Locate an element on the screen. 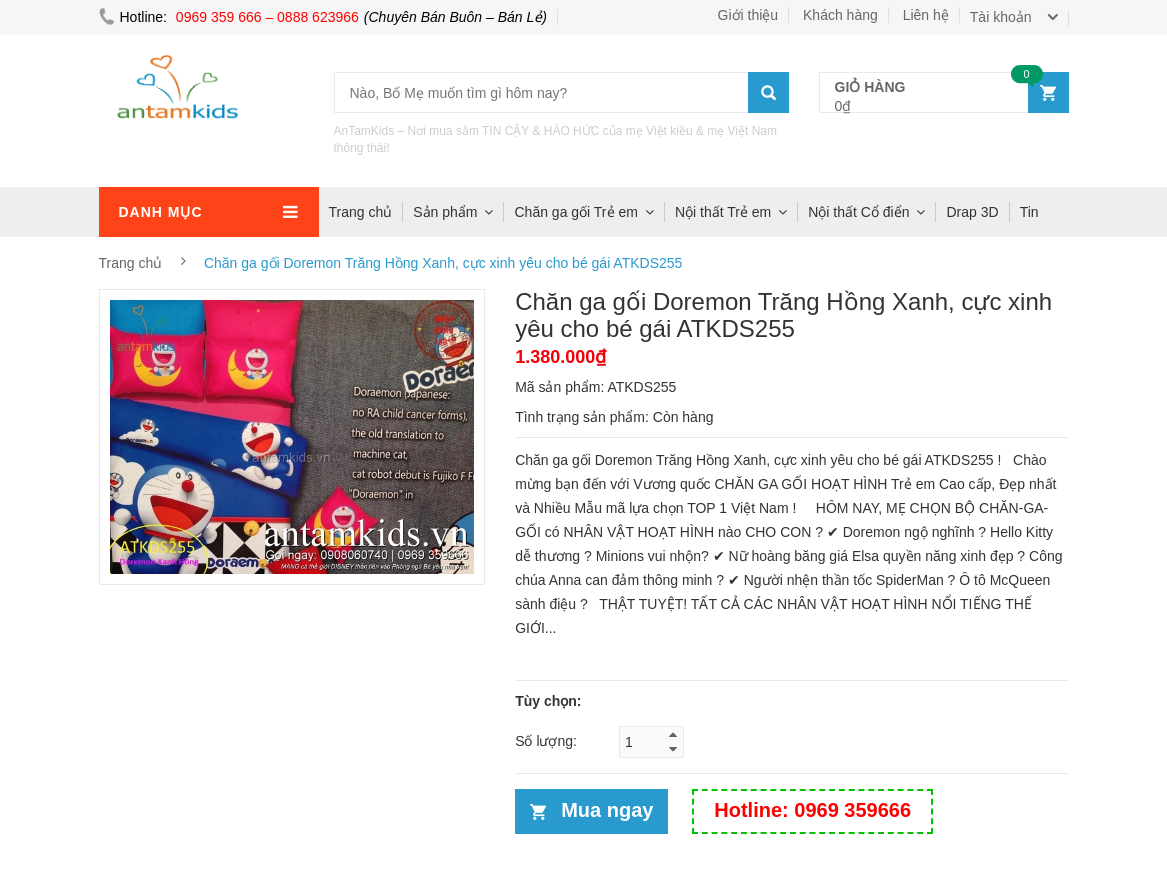  Drap 3D is located at coordinates (972, 212).